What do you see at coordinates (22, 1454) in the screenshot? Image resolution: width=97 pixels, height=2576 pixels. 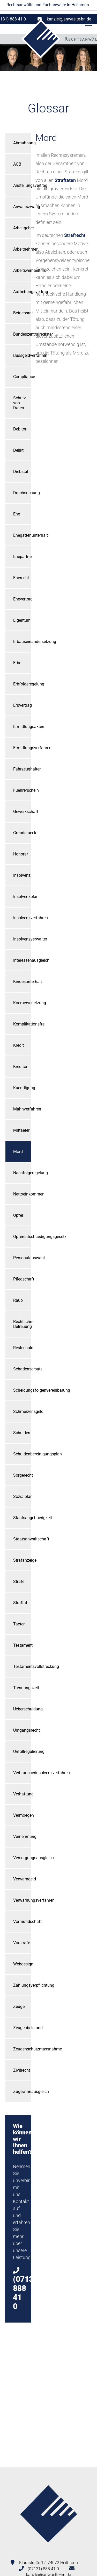 I see `Schuldenbereinigungsplan` at bounding box center [22, 1454].